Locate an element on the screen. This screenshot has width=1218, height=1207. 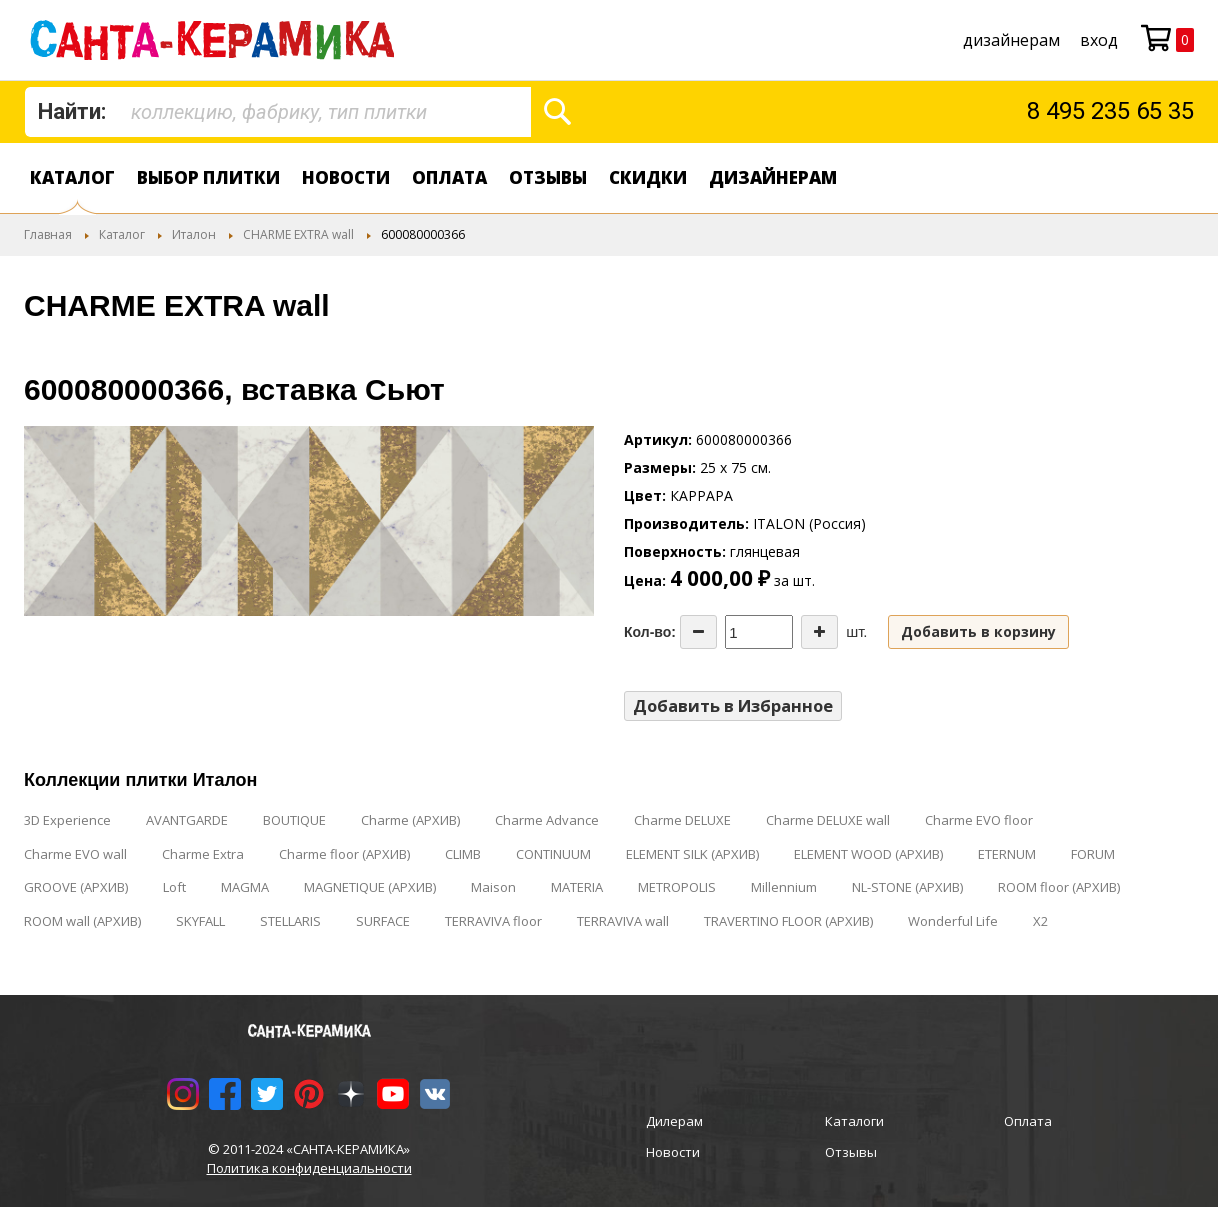
TERRAVIVA wall is located at coordinates (623, 921).